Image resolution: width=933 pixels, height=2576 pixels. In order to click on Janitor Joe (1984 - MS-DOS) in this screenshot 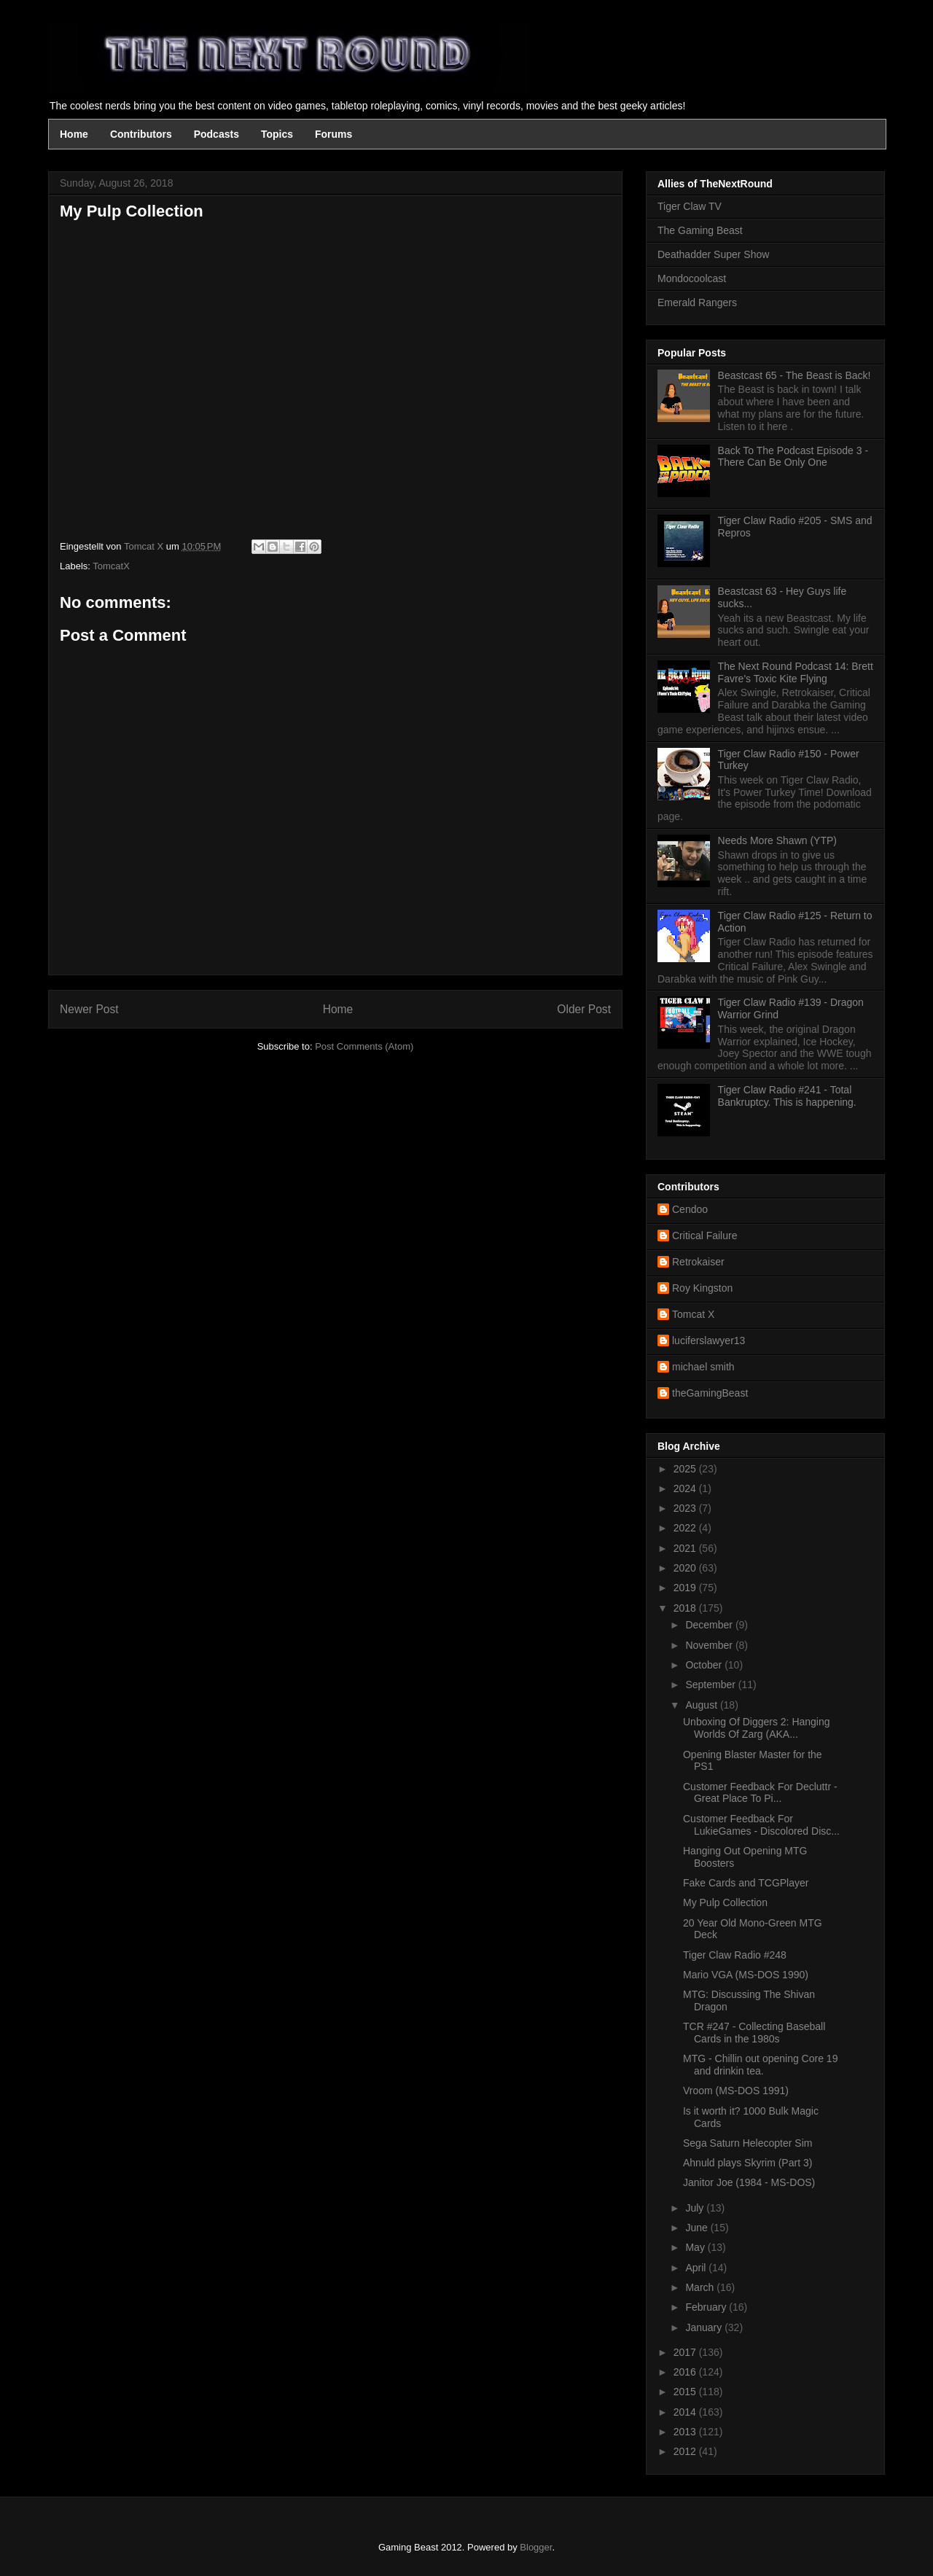, I will do `click(749, 2182)`.